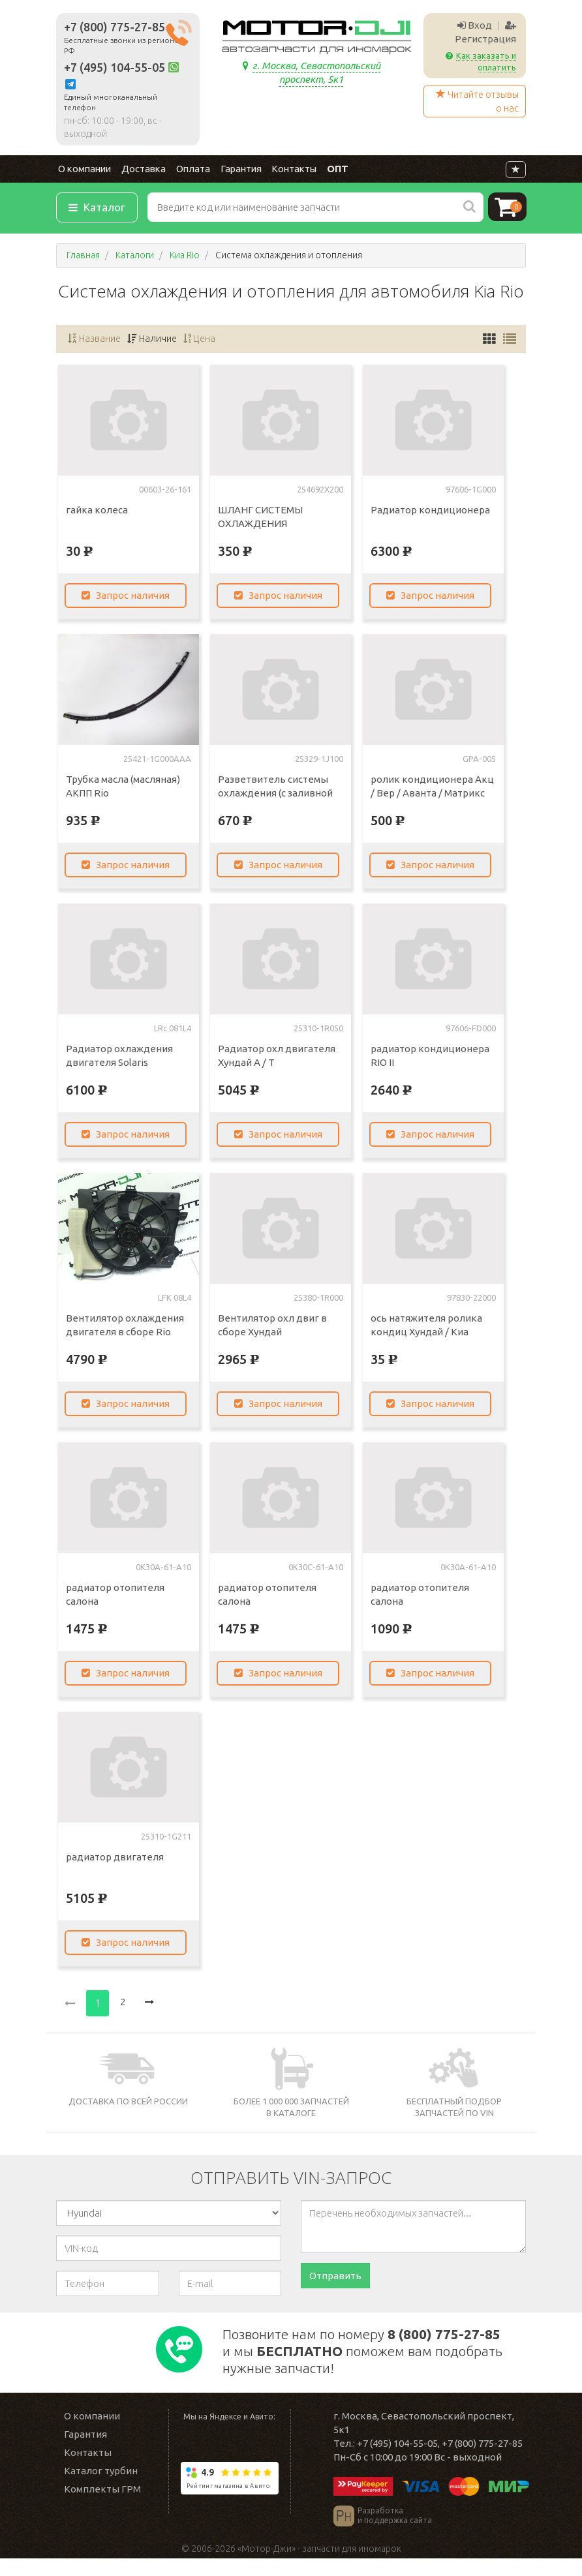 Image resolution: width=582 pixels, height=2576 pixels. Describe the element at coordinates (282, 171) in the screenshot. I see `Контакты` at that location.